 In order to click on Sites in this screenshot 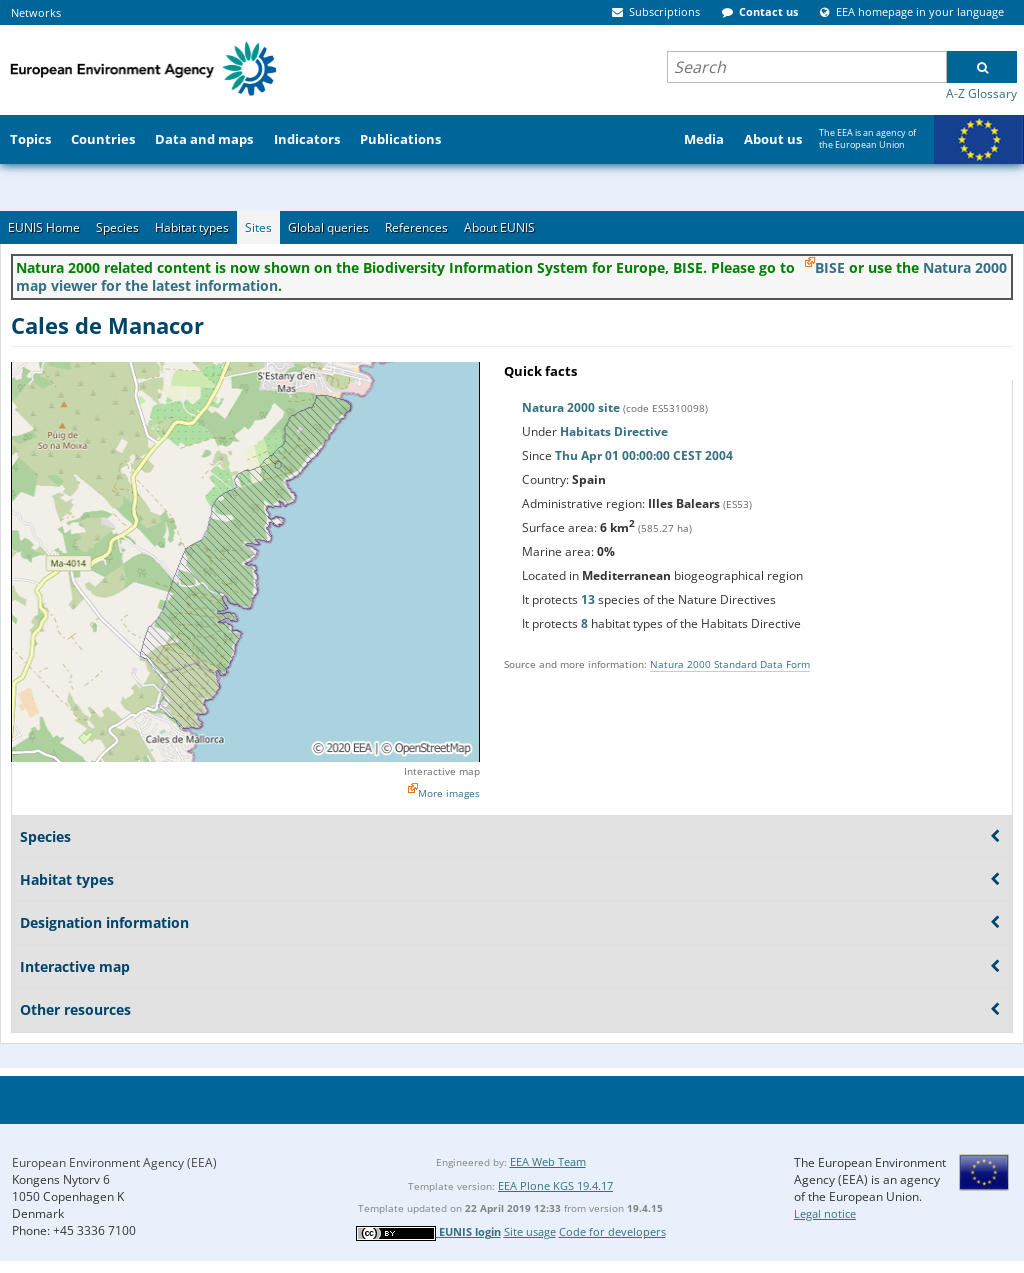, I will do `click(258, 227)`.